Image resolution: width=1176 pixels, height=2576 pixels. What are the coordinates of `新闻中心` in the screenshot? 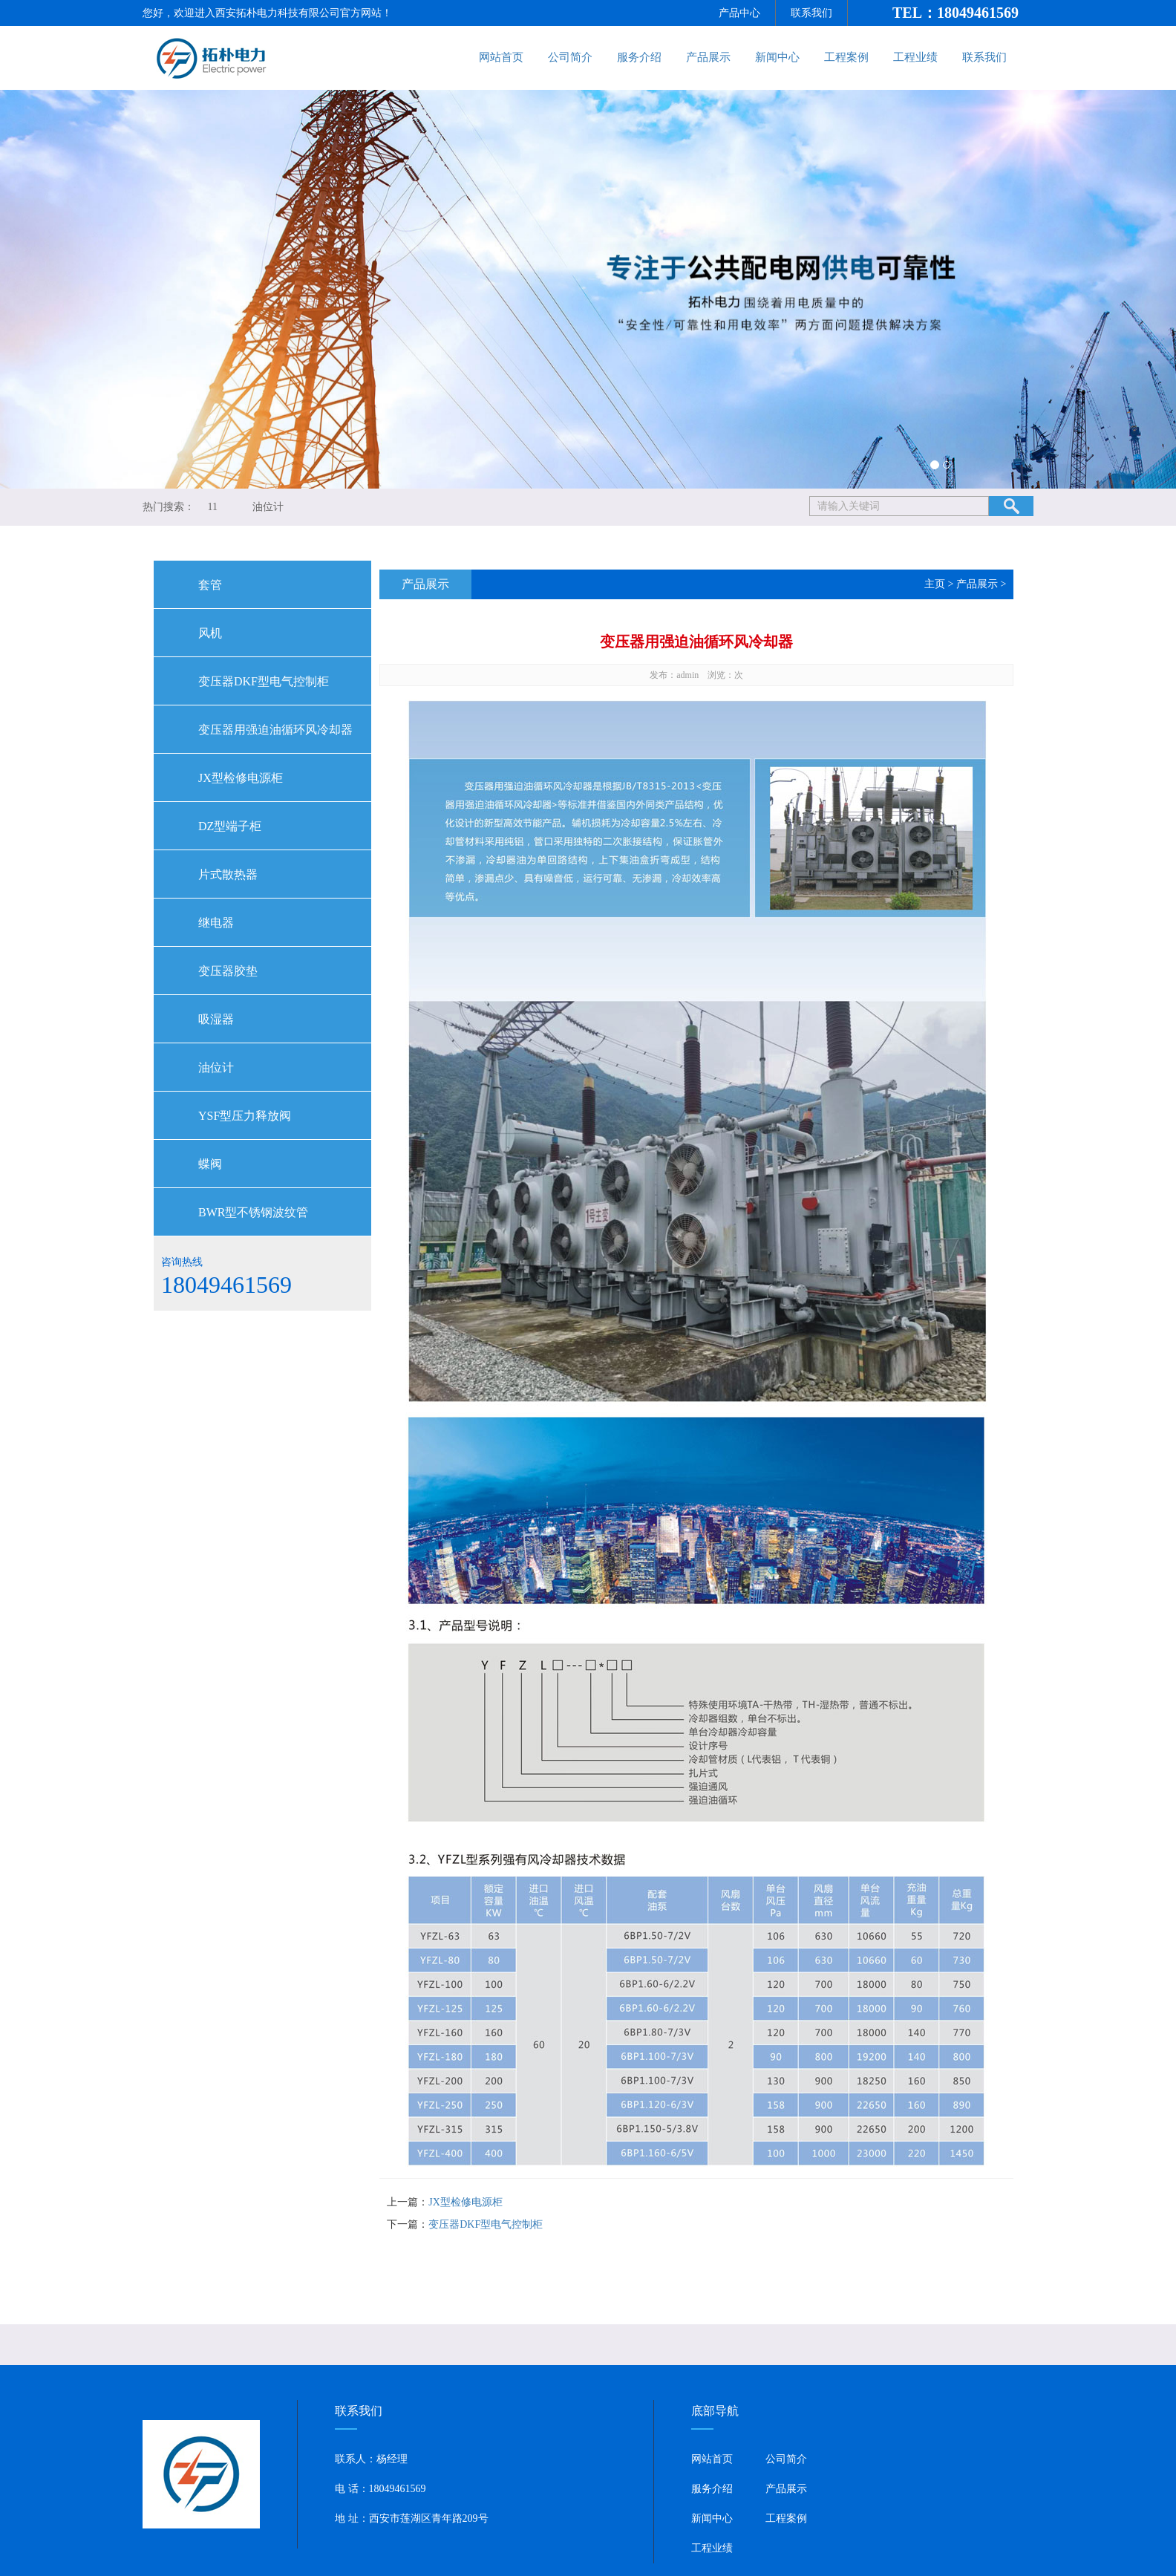 It's located at (777, 57).